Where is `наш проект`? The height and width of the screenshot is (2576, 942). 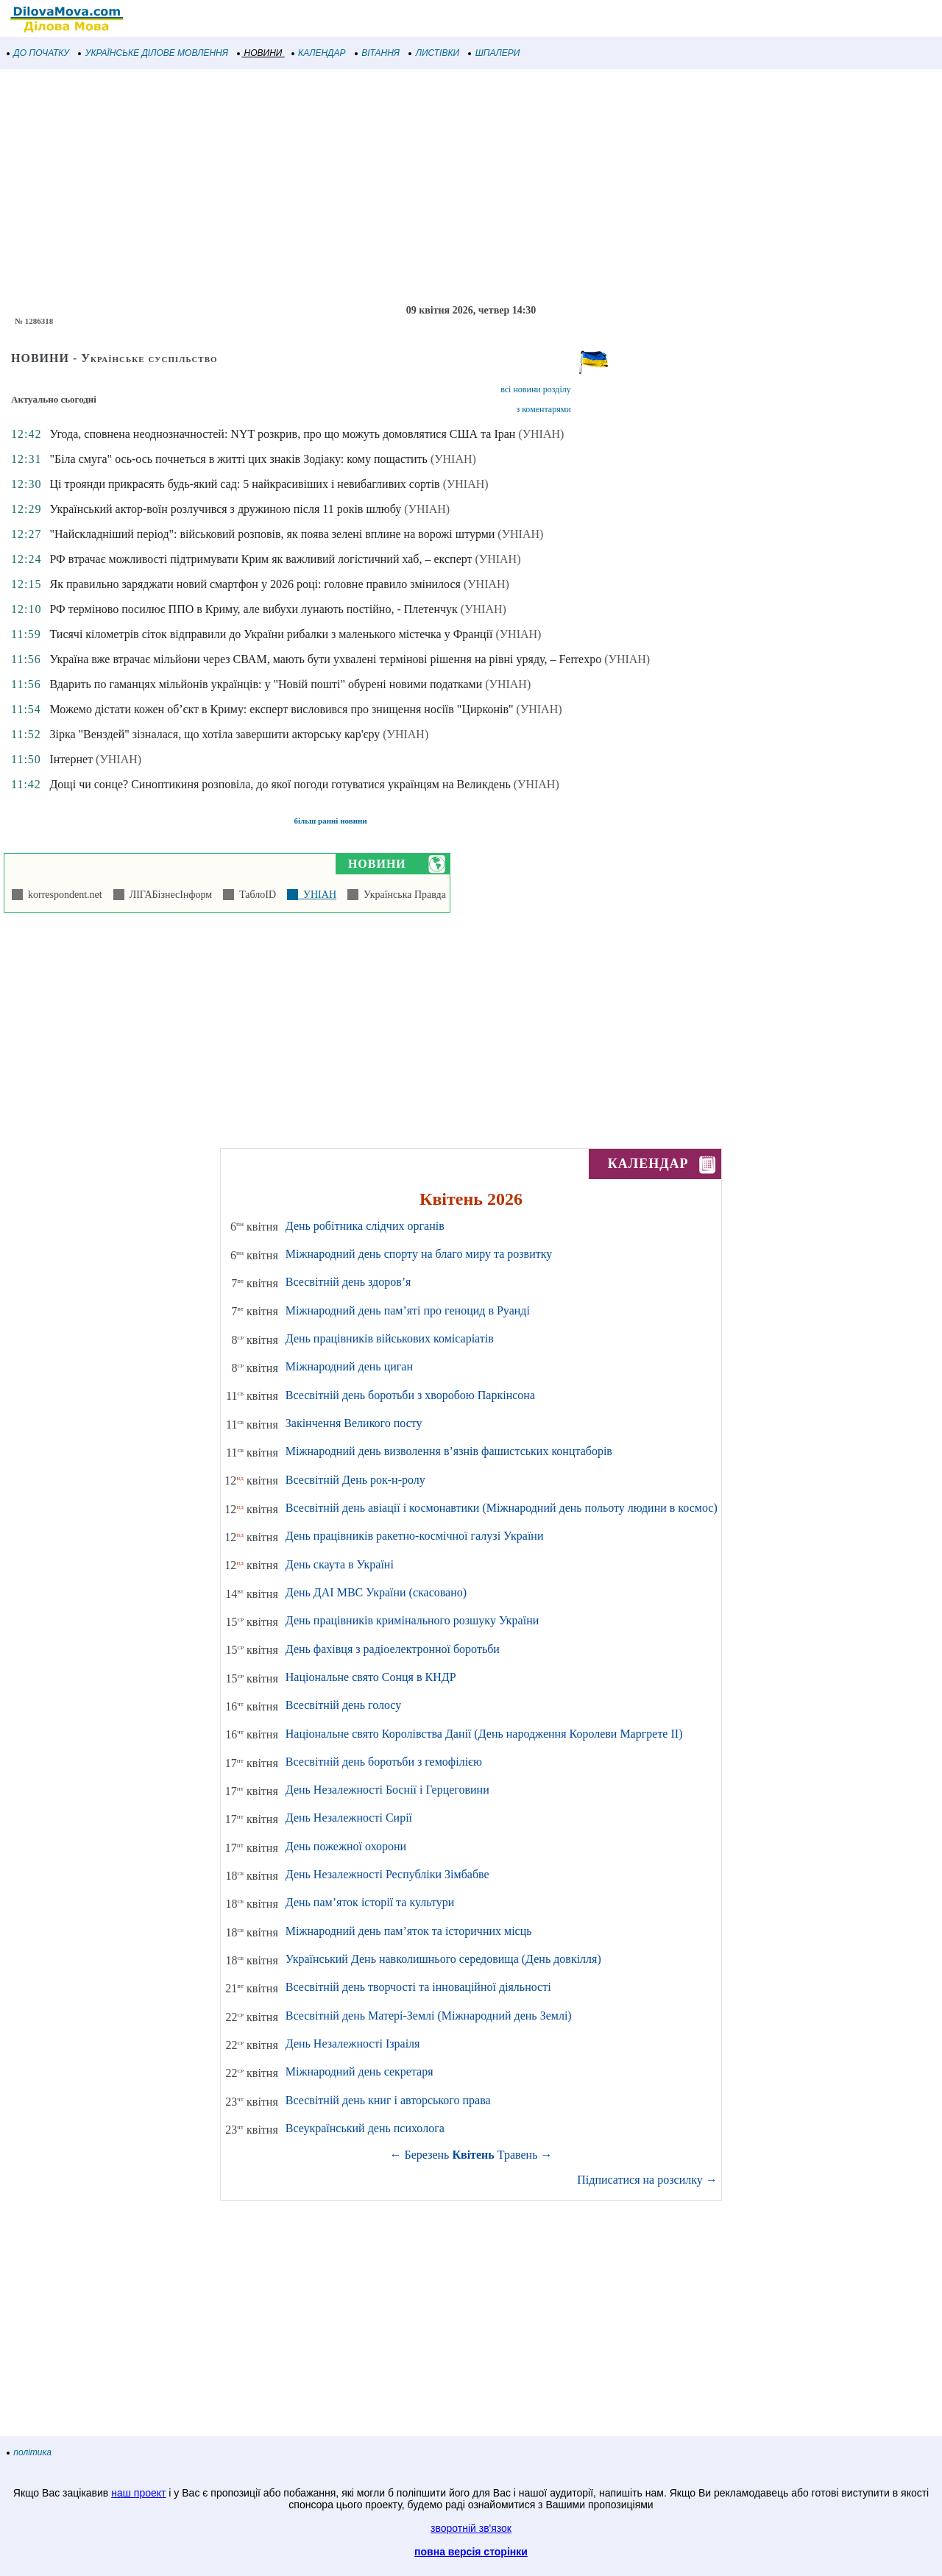
наш проект is located at coordinates (138, 2493).